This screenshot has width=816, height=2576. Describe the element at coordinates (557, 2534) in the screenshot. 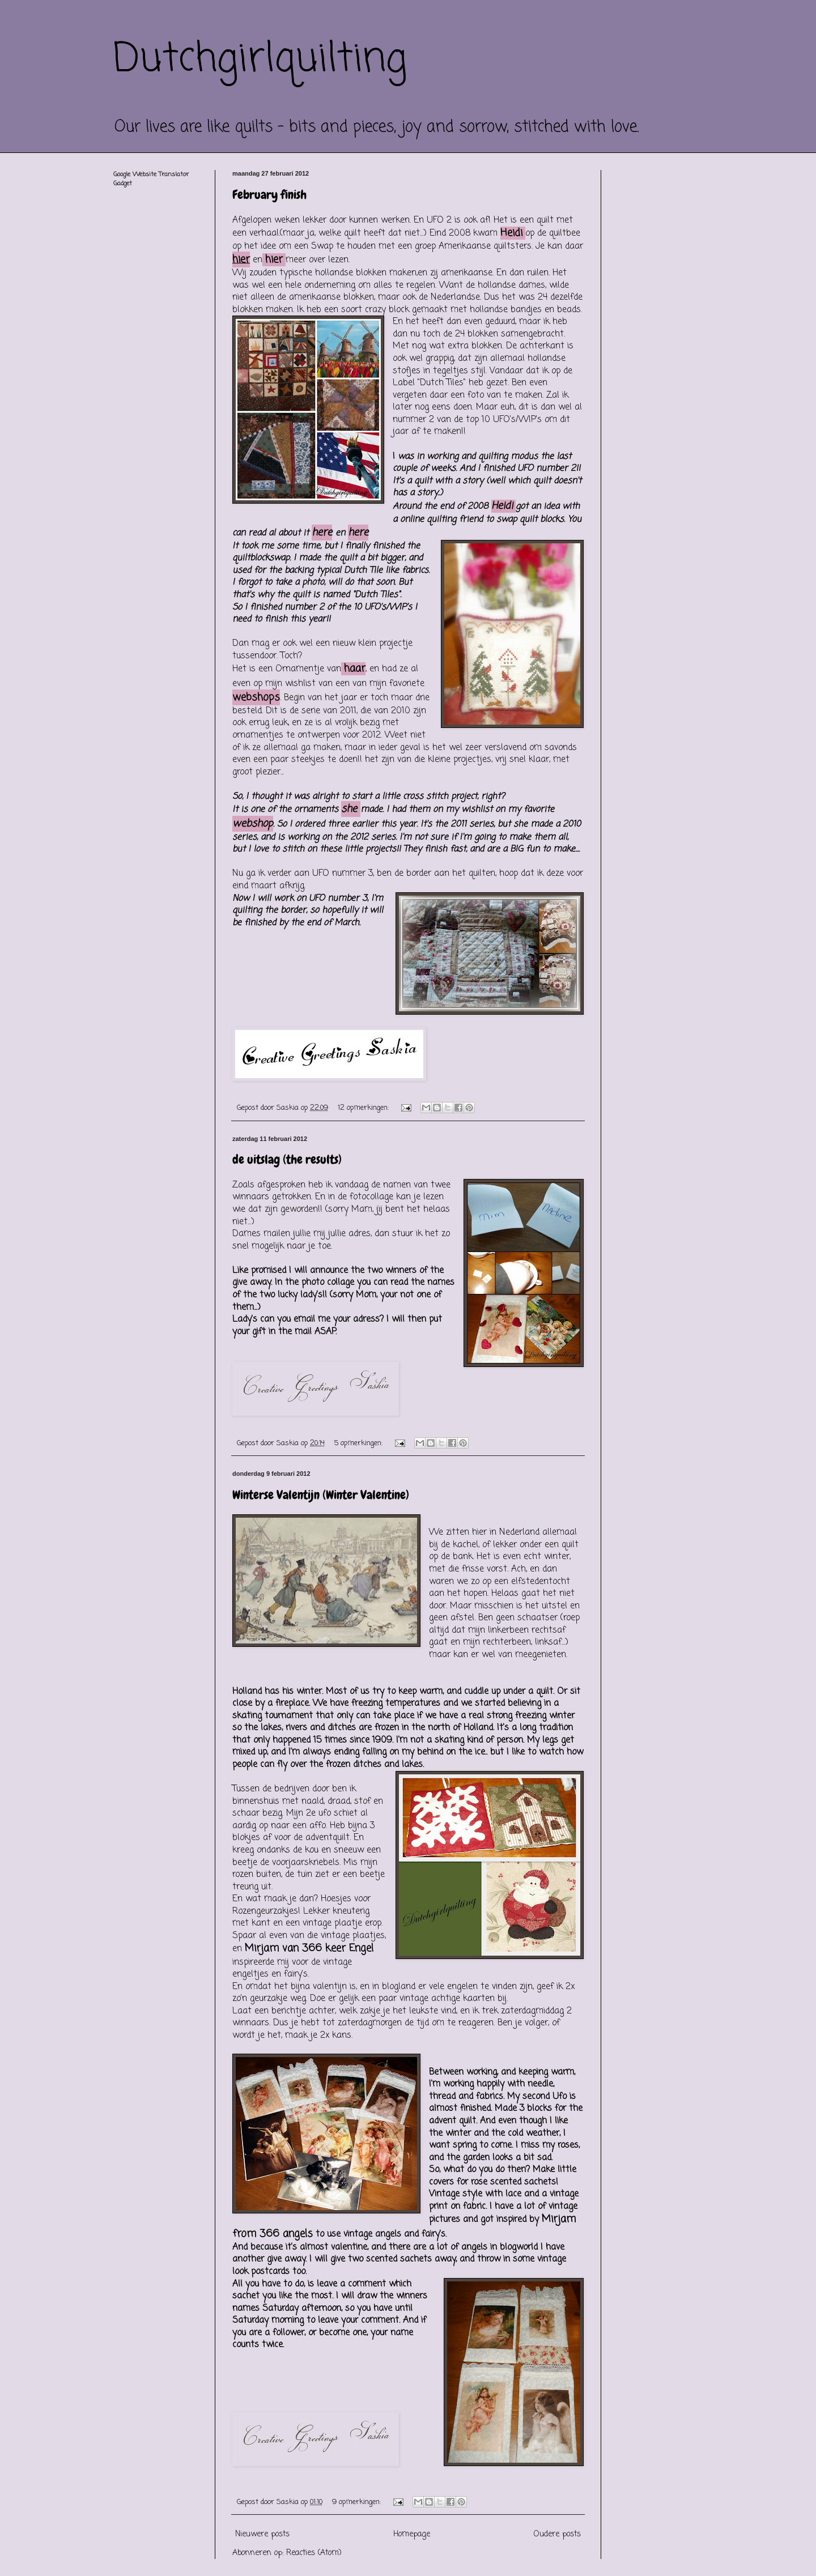

I see `Oudere posts` at that location.